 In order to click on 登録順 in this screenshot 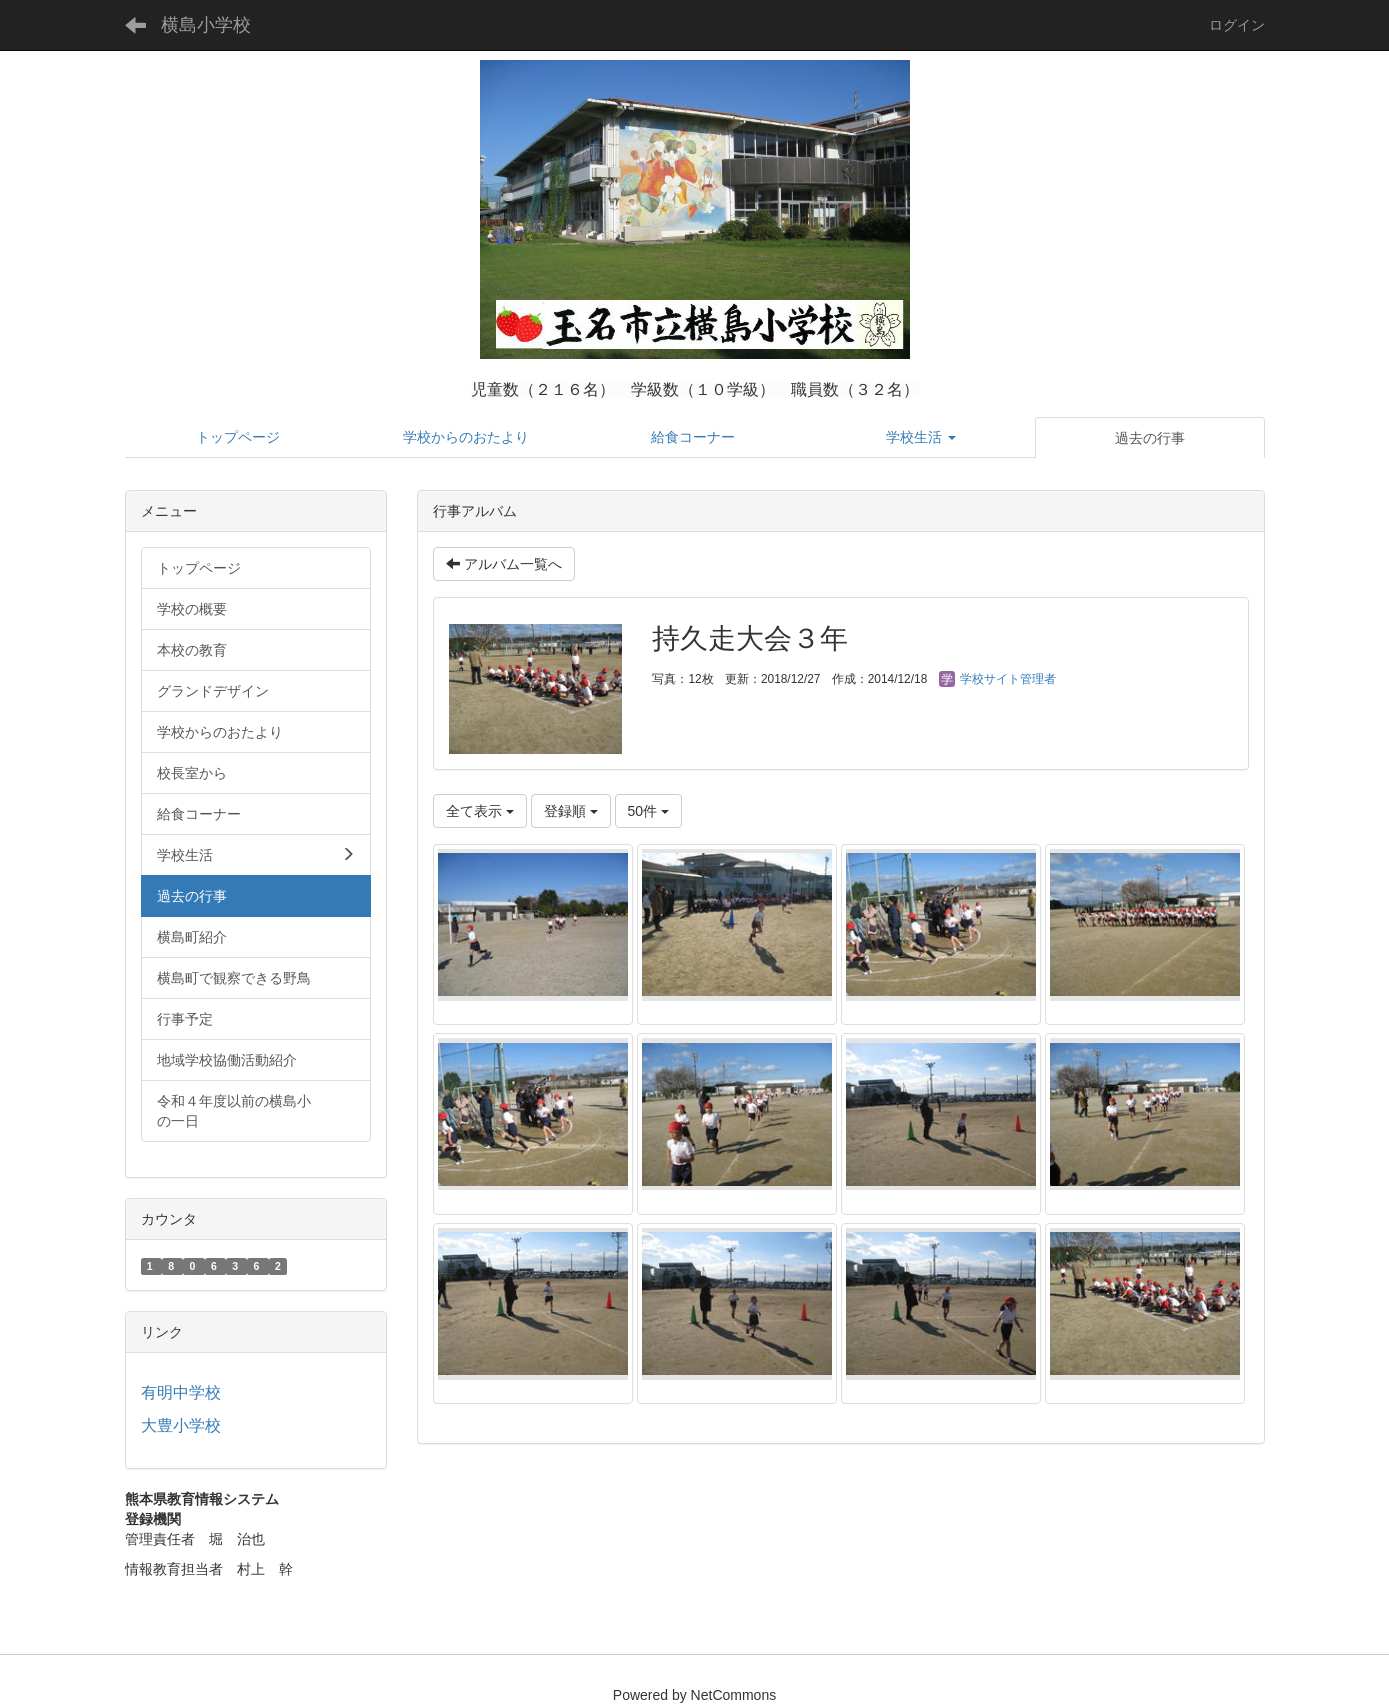, I will do `click(571, 811)`.